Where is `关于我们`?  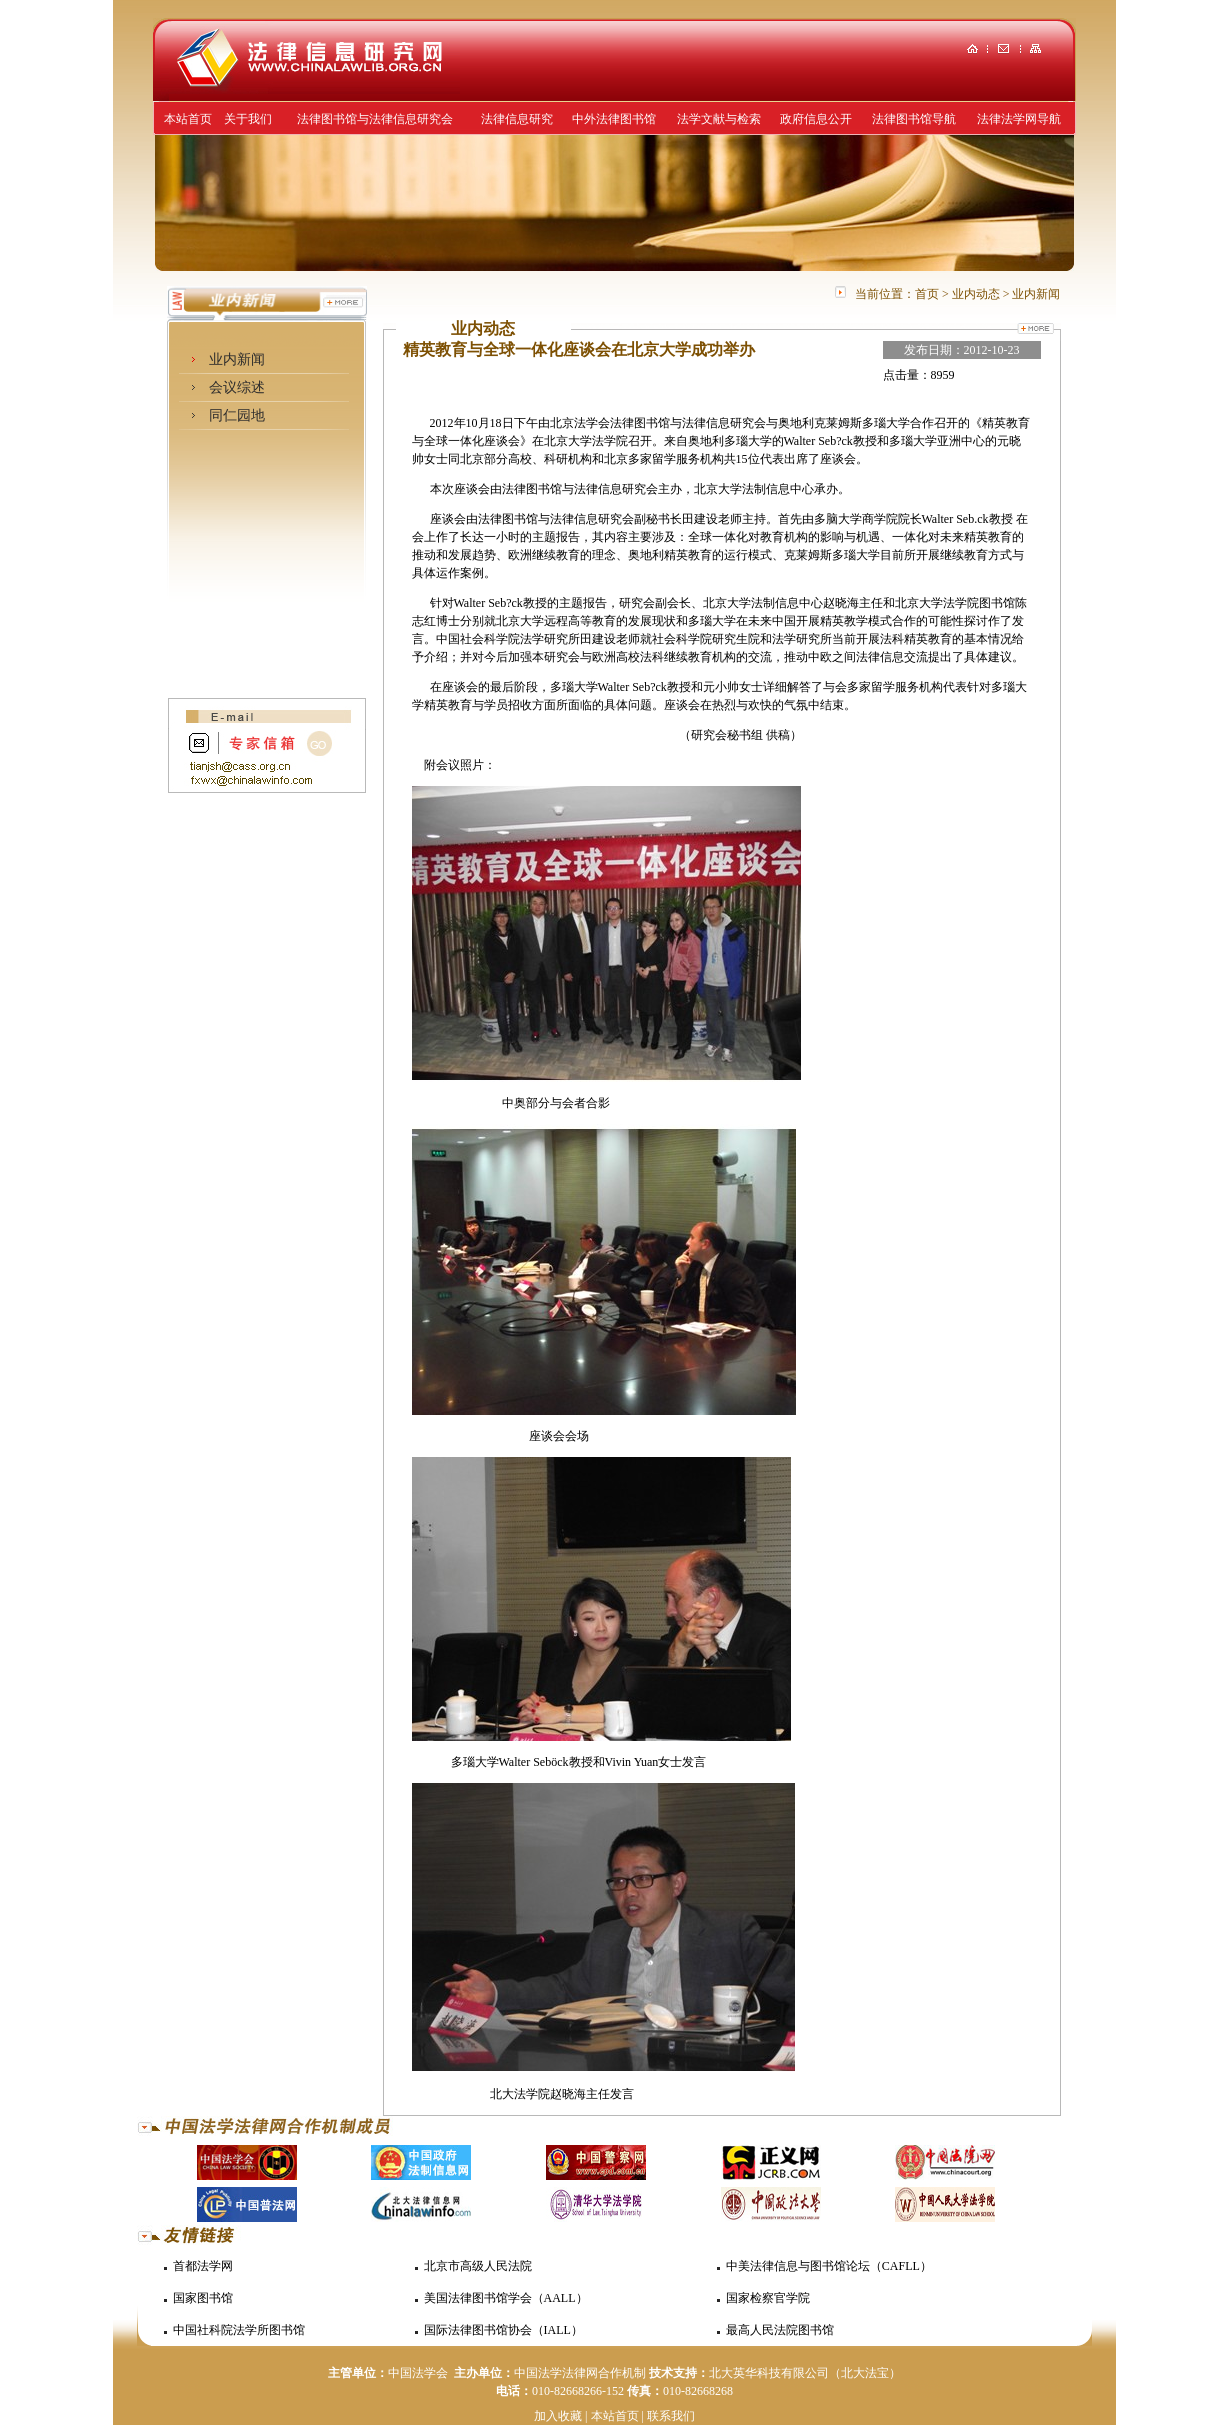 关于我们 is located at coordinates (248, 119).